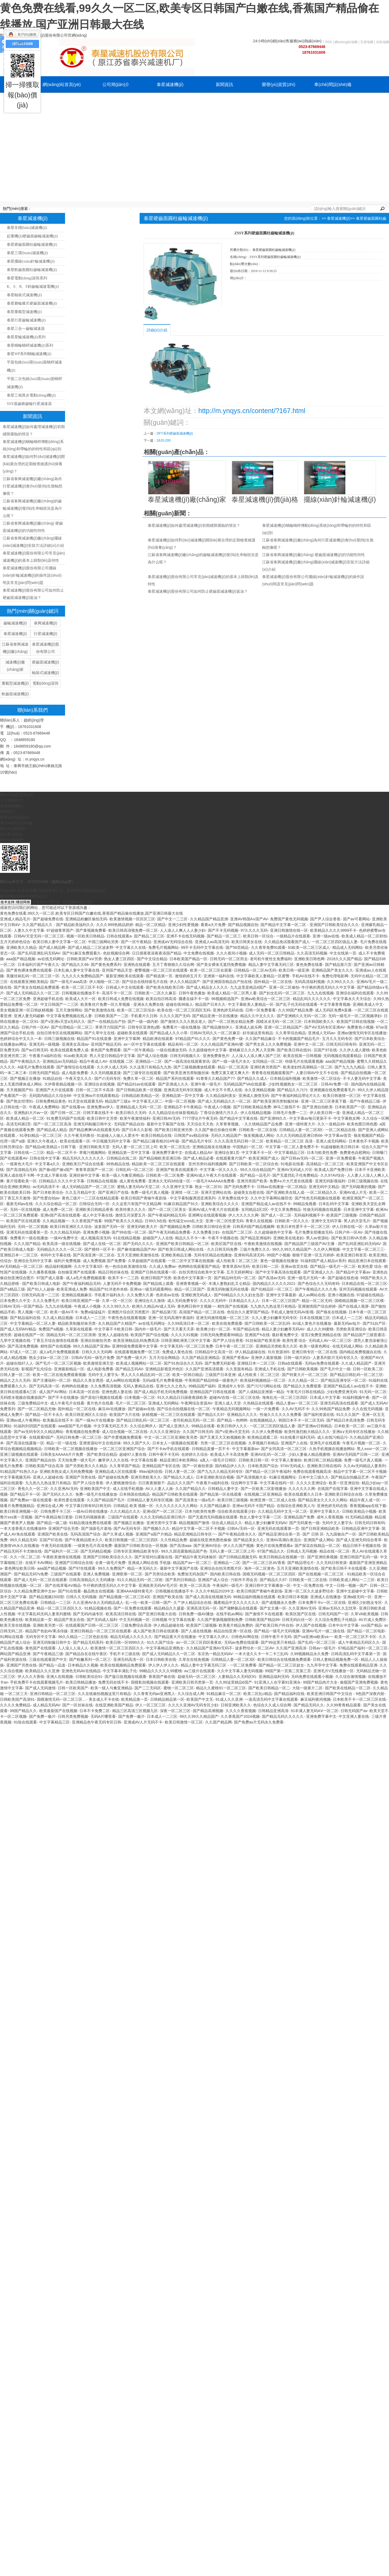  What do you see at coordinates (295, 1175) in the screenshot?
I see `国产无遮挡乱子伦免费精品` at bounding box center [295, 1175].